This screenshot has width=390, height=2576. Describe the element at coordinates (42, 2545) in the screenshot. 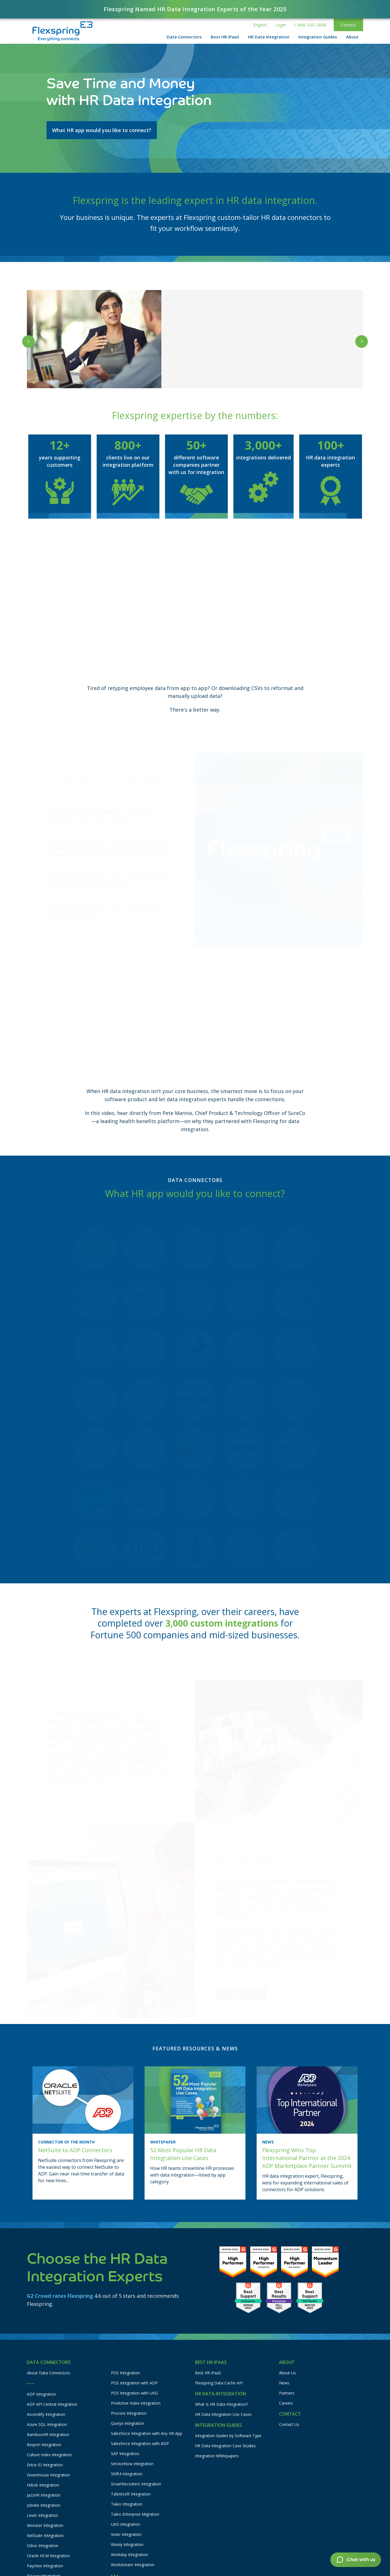

I see `Odoo Integration` at that location.